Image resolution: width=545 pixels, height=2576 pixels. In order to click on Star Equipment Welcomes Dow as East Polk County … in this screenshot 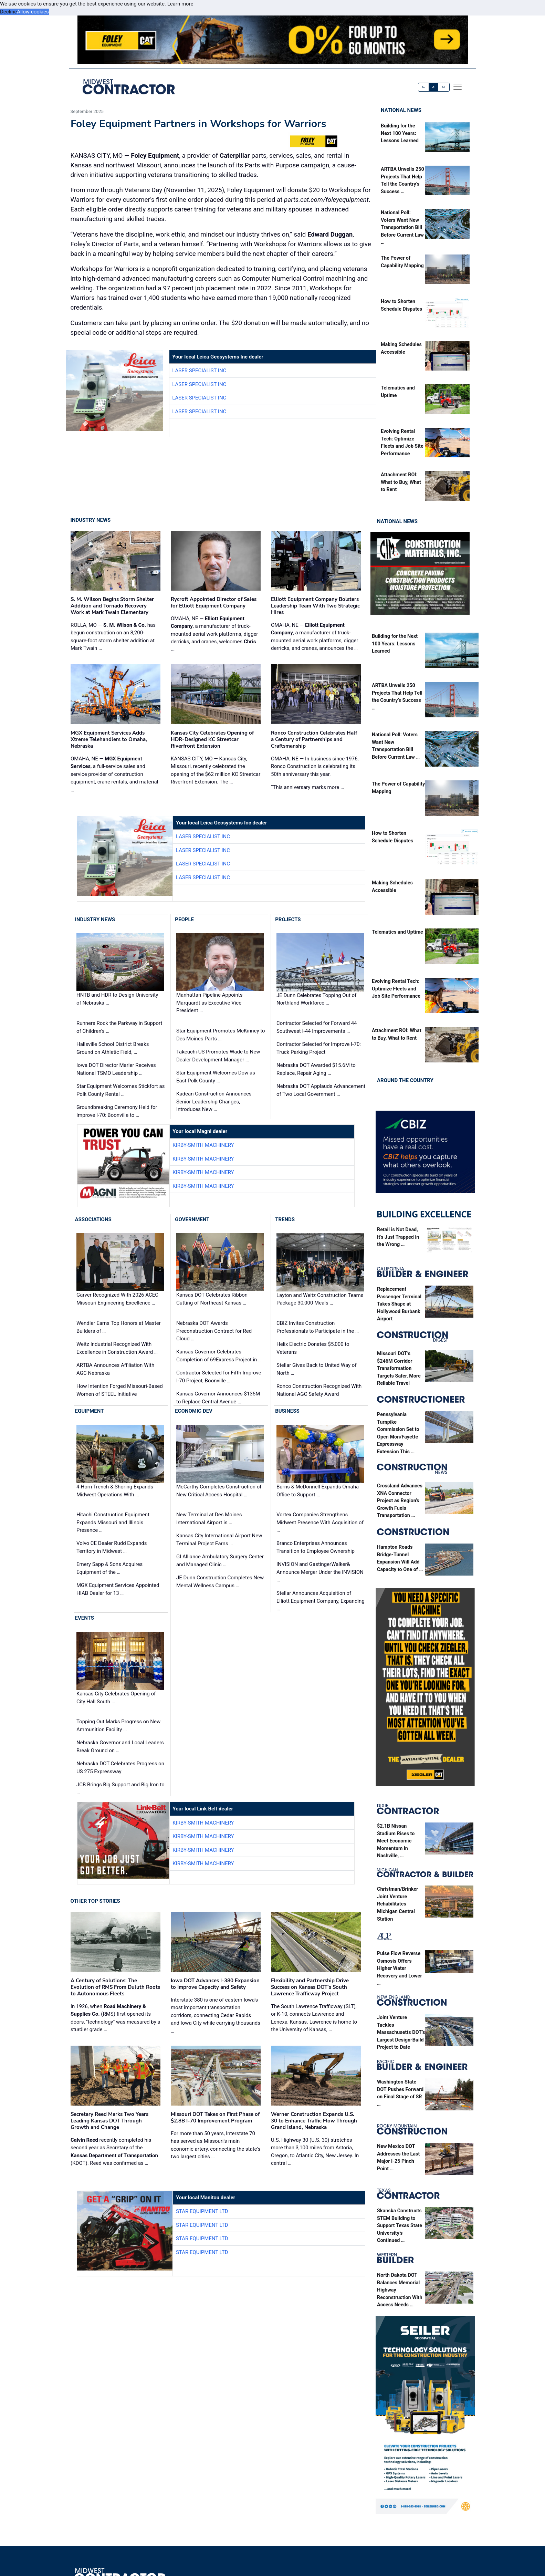, I will do `click(215, 1077)`.